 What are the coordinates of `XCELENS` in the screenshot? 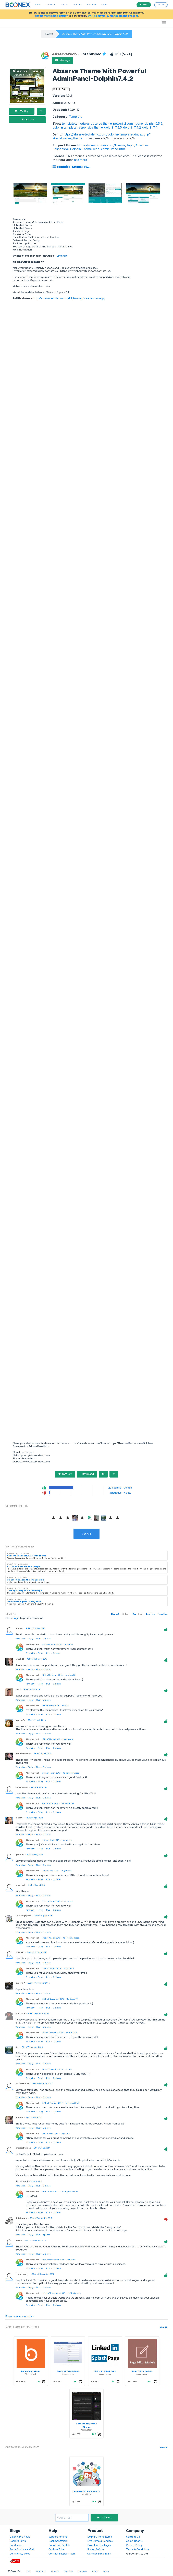 It's located at (20, 2013).